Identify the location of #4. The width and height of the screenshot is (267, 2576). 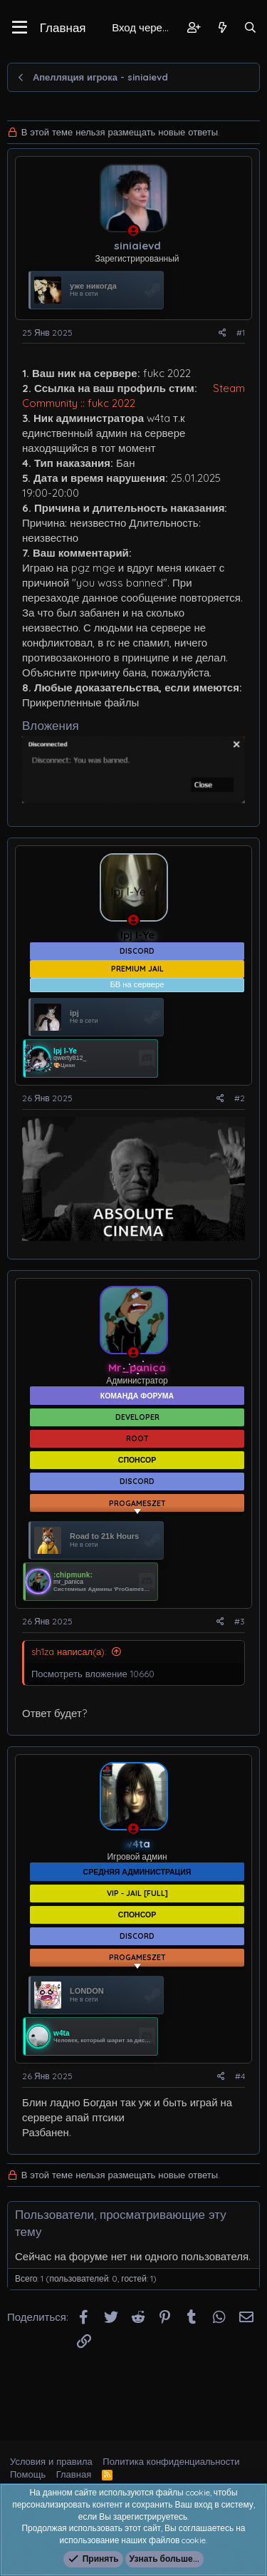
(240, 2033).